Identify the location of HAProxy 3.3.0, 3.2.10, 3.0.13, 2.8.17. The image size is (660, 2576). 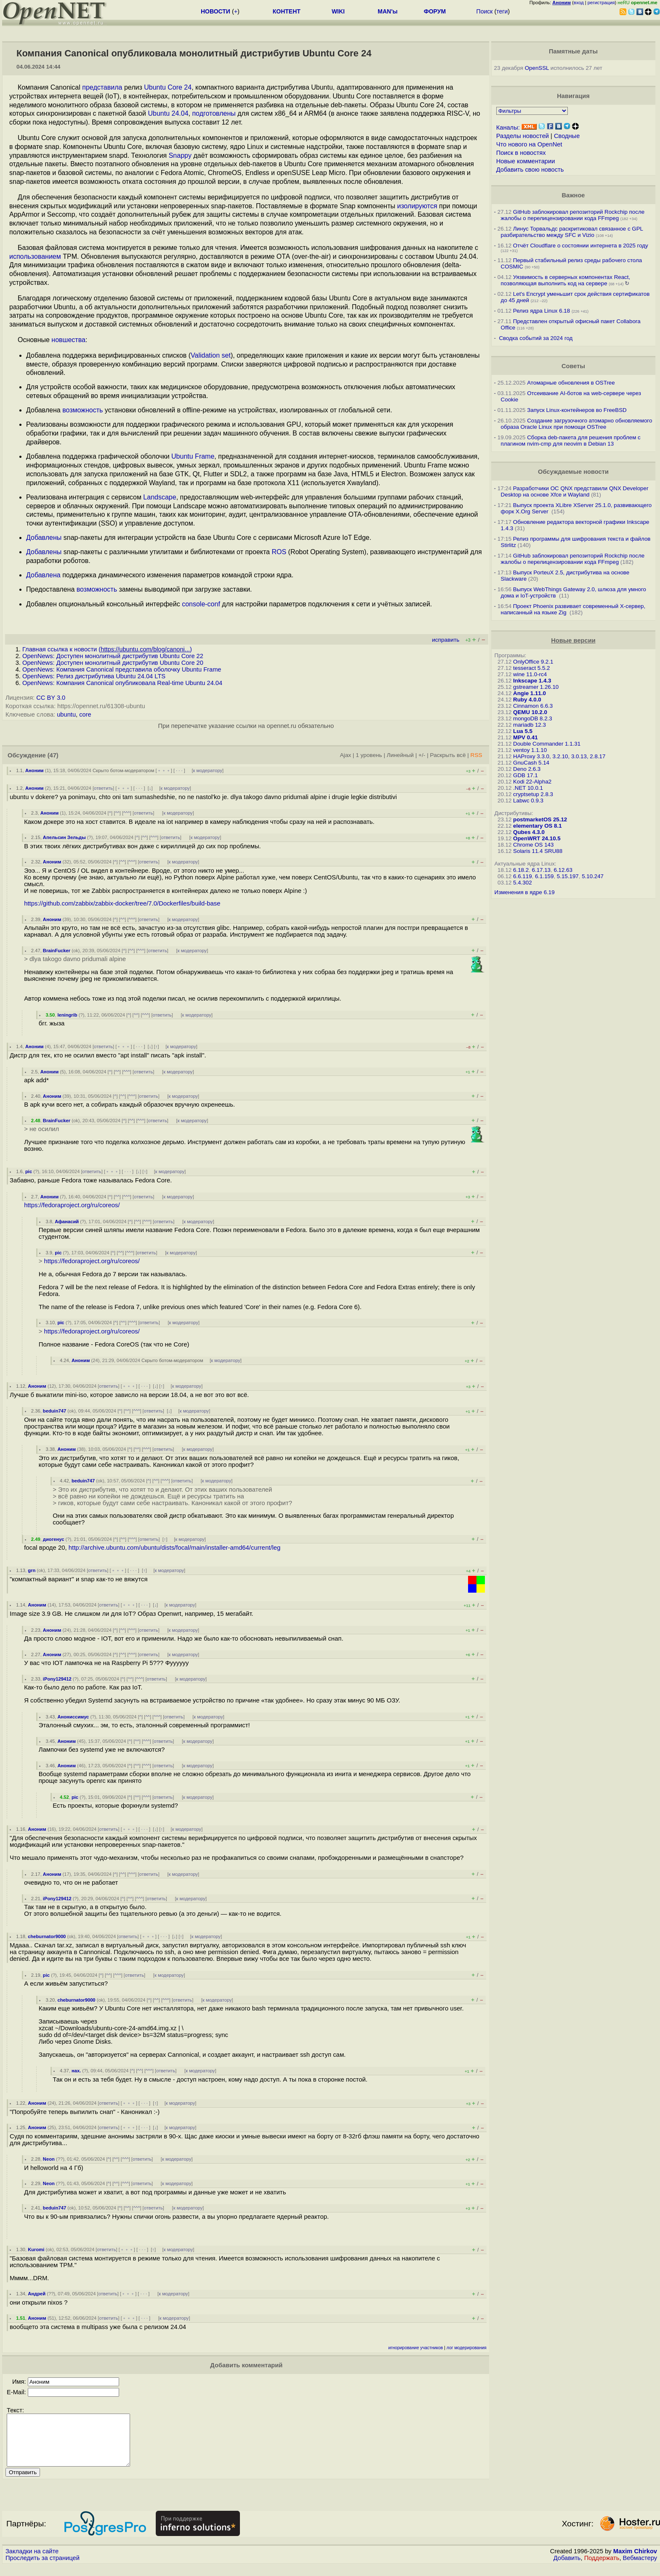
(559, 756).